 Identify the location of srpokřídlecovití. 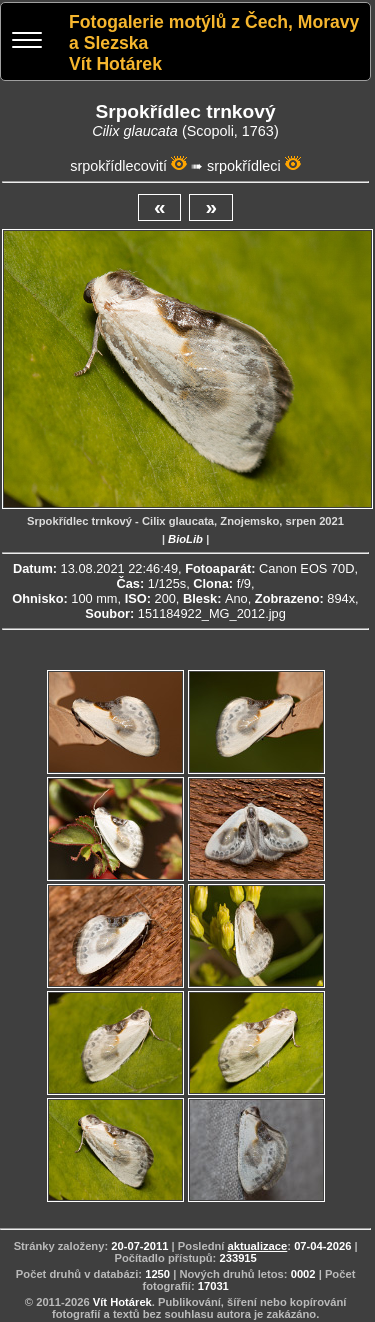
(118, 166).